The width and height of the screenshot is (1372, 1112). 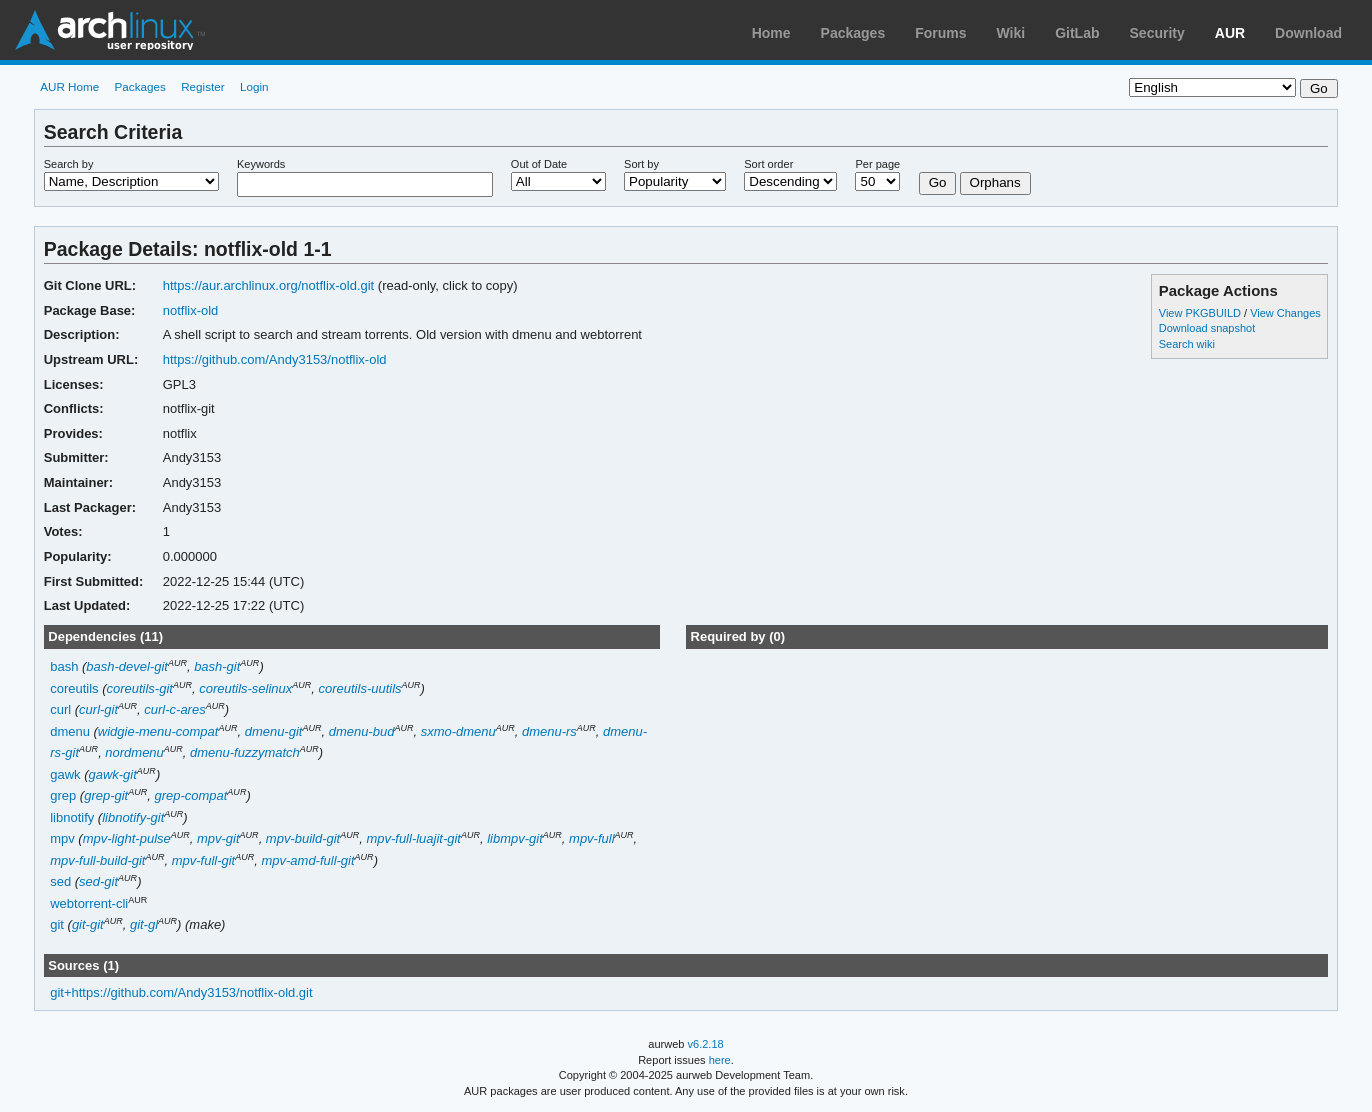 What do you see at coordinates (274, 731) in the screenshot?
I see `dmenu-git` at bounding box center [274, 731].